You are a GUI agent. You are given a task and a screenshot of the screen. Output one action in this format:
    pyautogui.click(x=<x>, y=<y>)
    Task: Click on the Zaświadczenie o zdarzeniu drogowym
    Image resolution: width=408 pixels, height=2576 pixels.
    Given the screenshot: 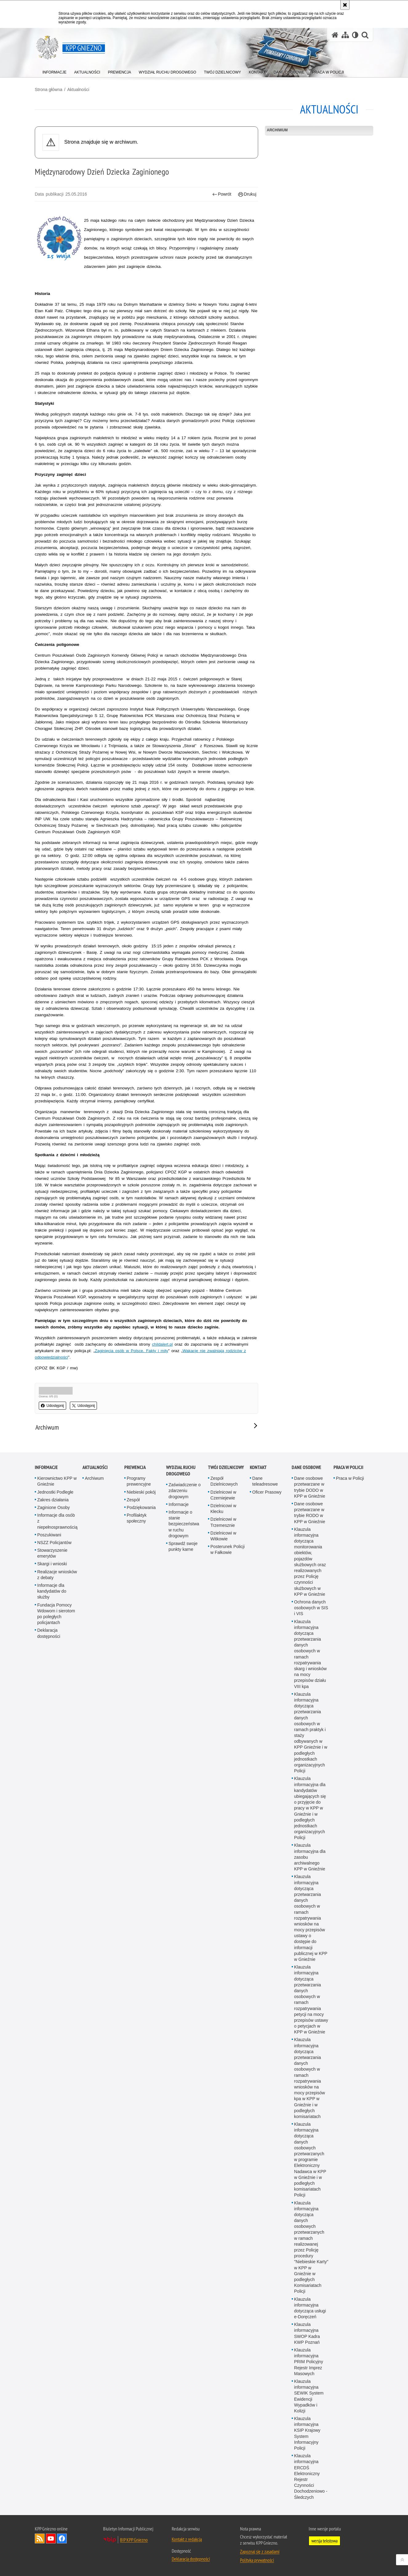 What is the action you would take?
    pyautogui.click(x=185, y=1490)
    